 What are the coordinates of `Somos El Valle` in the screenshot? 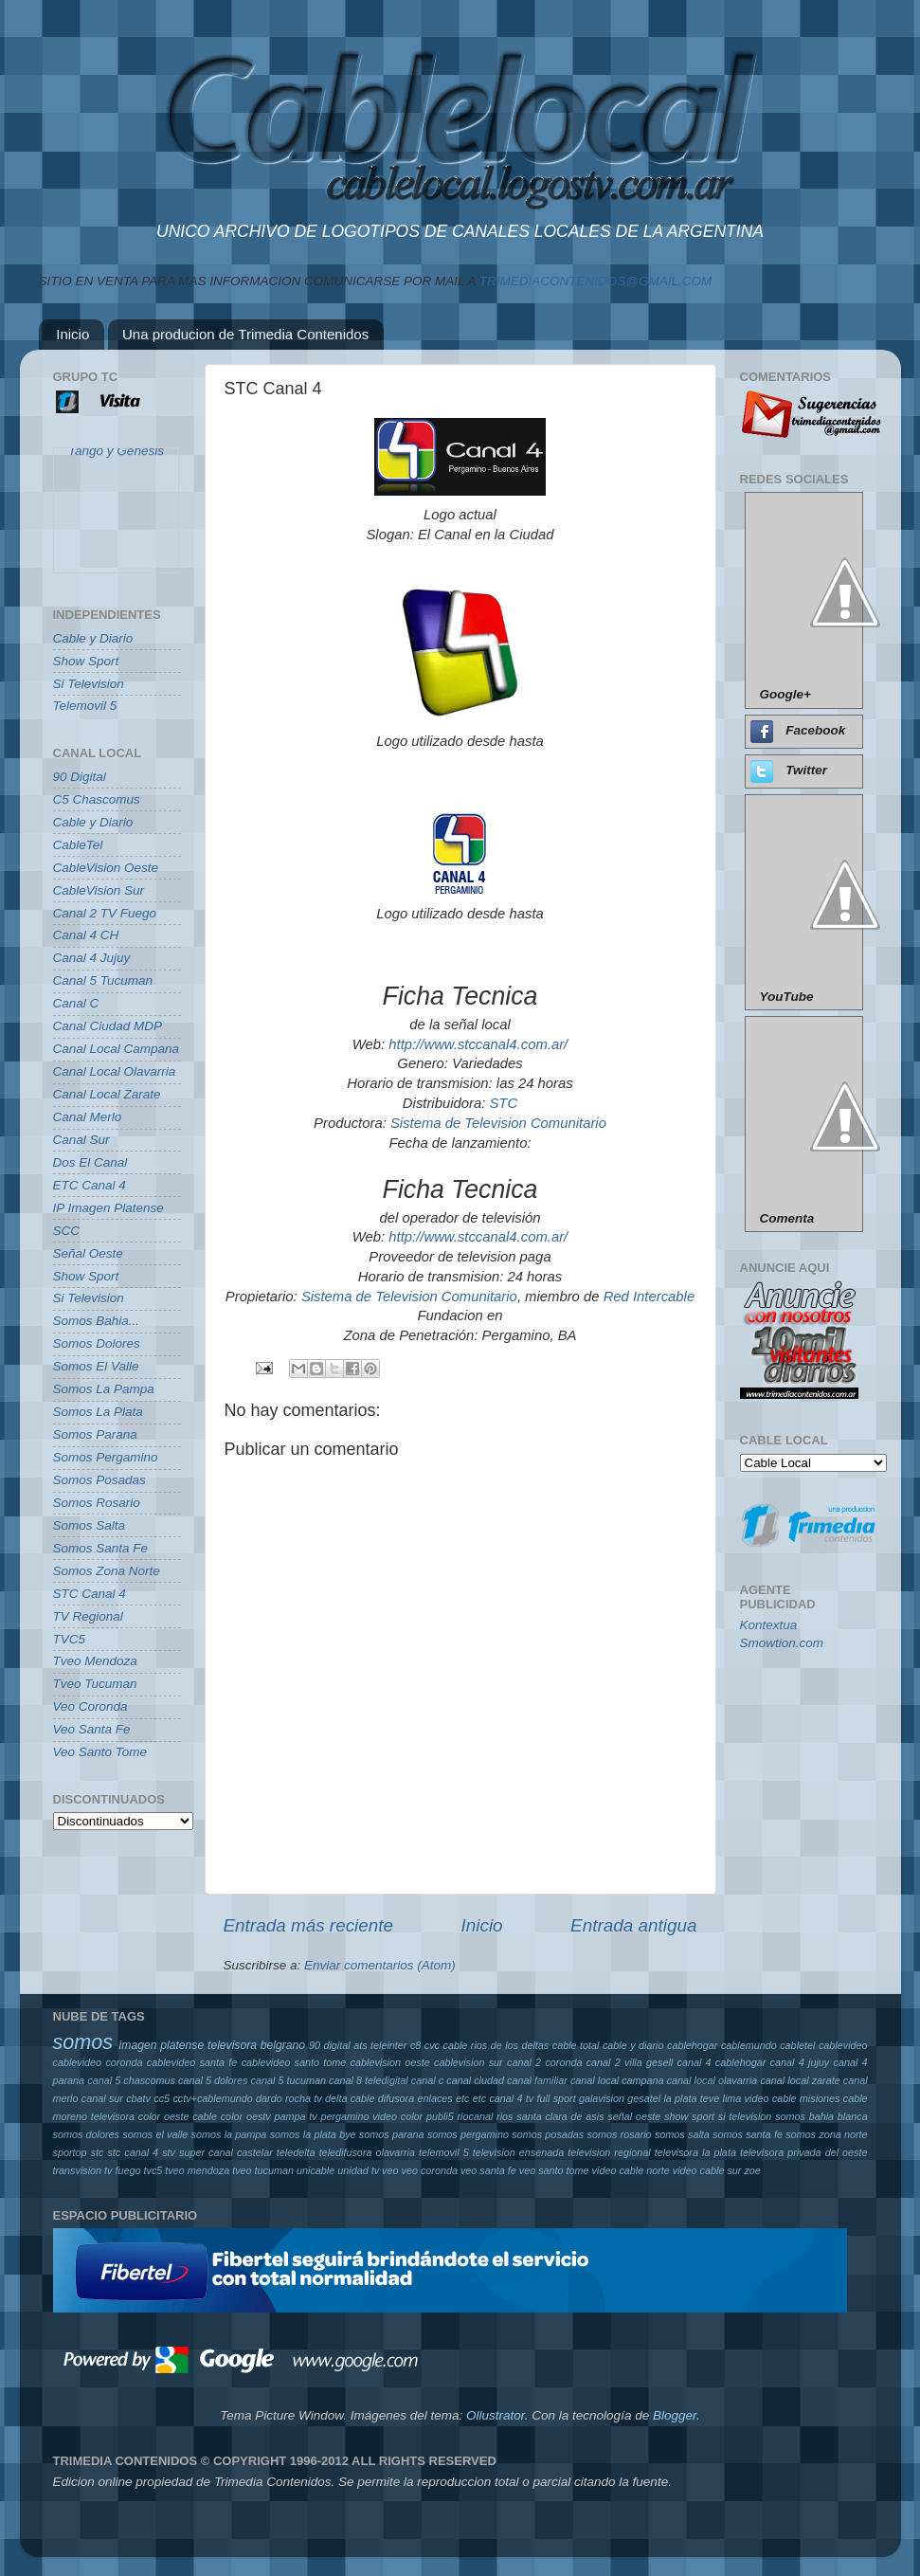 It's located at (96, 1366).